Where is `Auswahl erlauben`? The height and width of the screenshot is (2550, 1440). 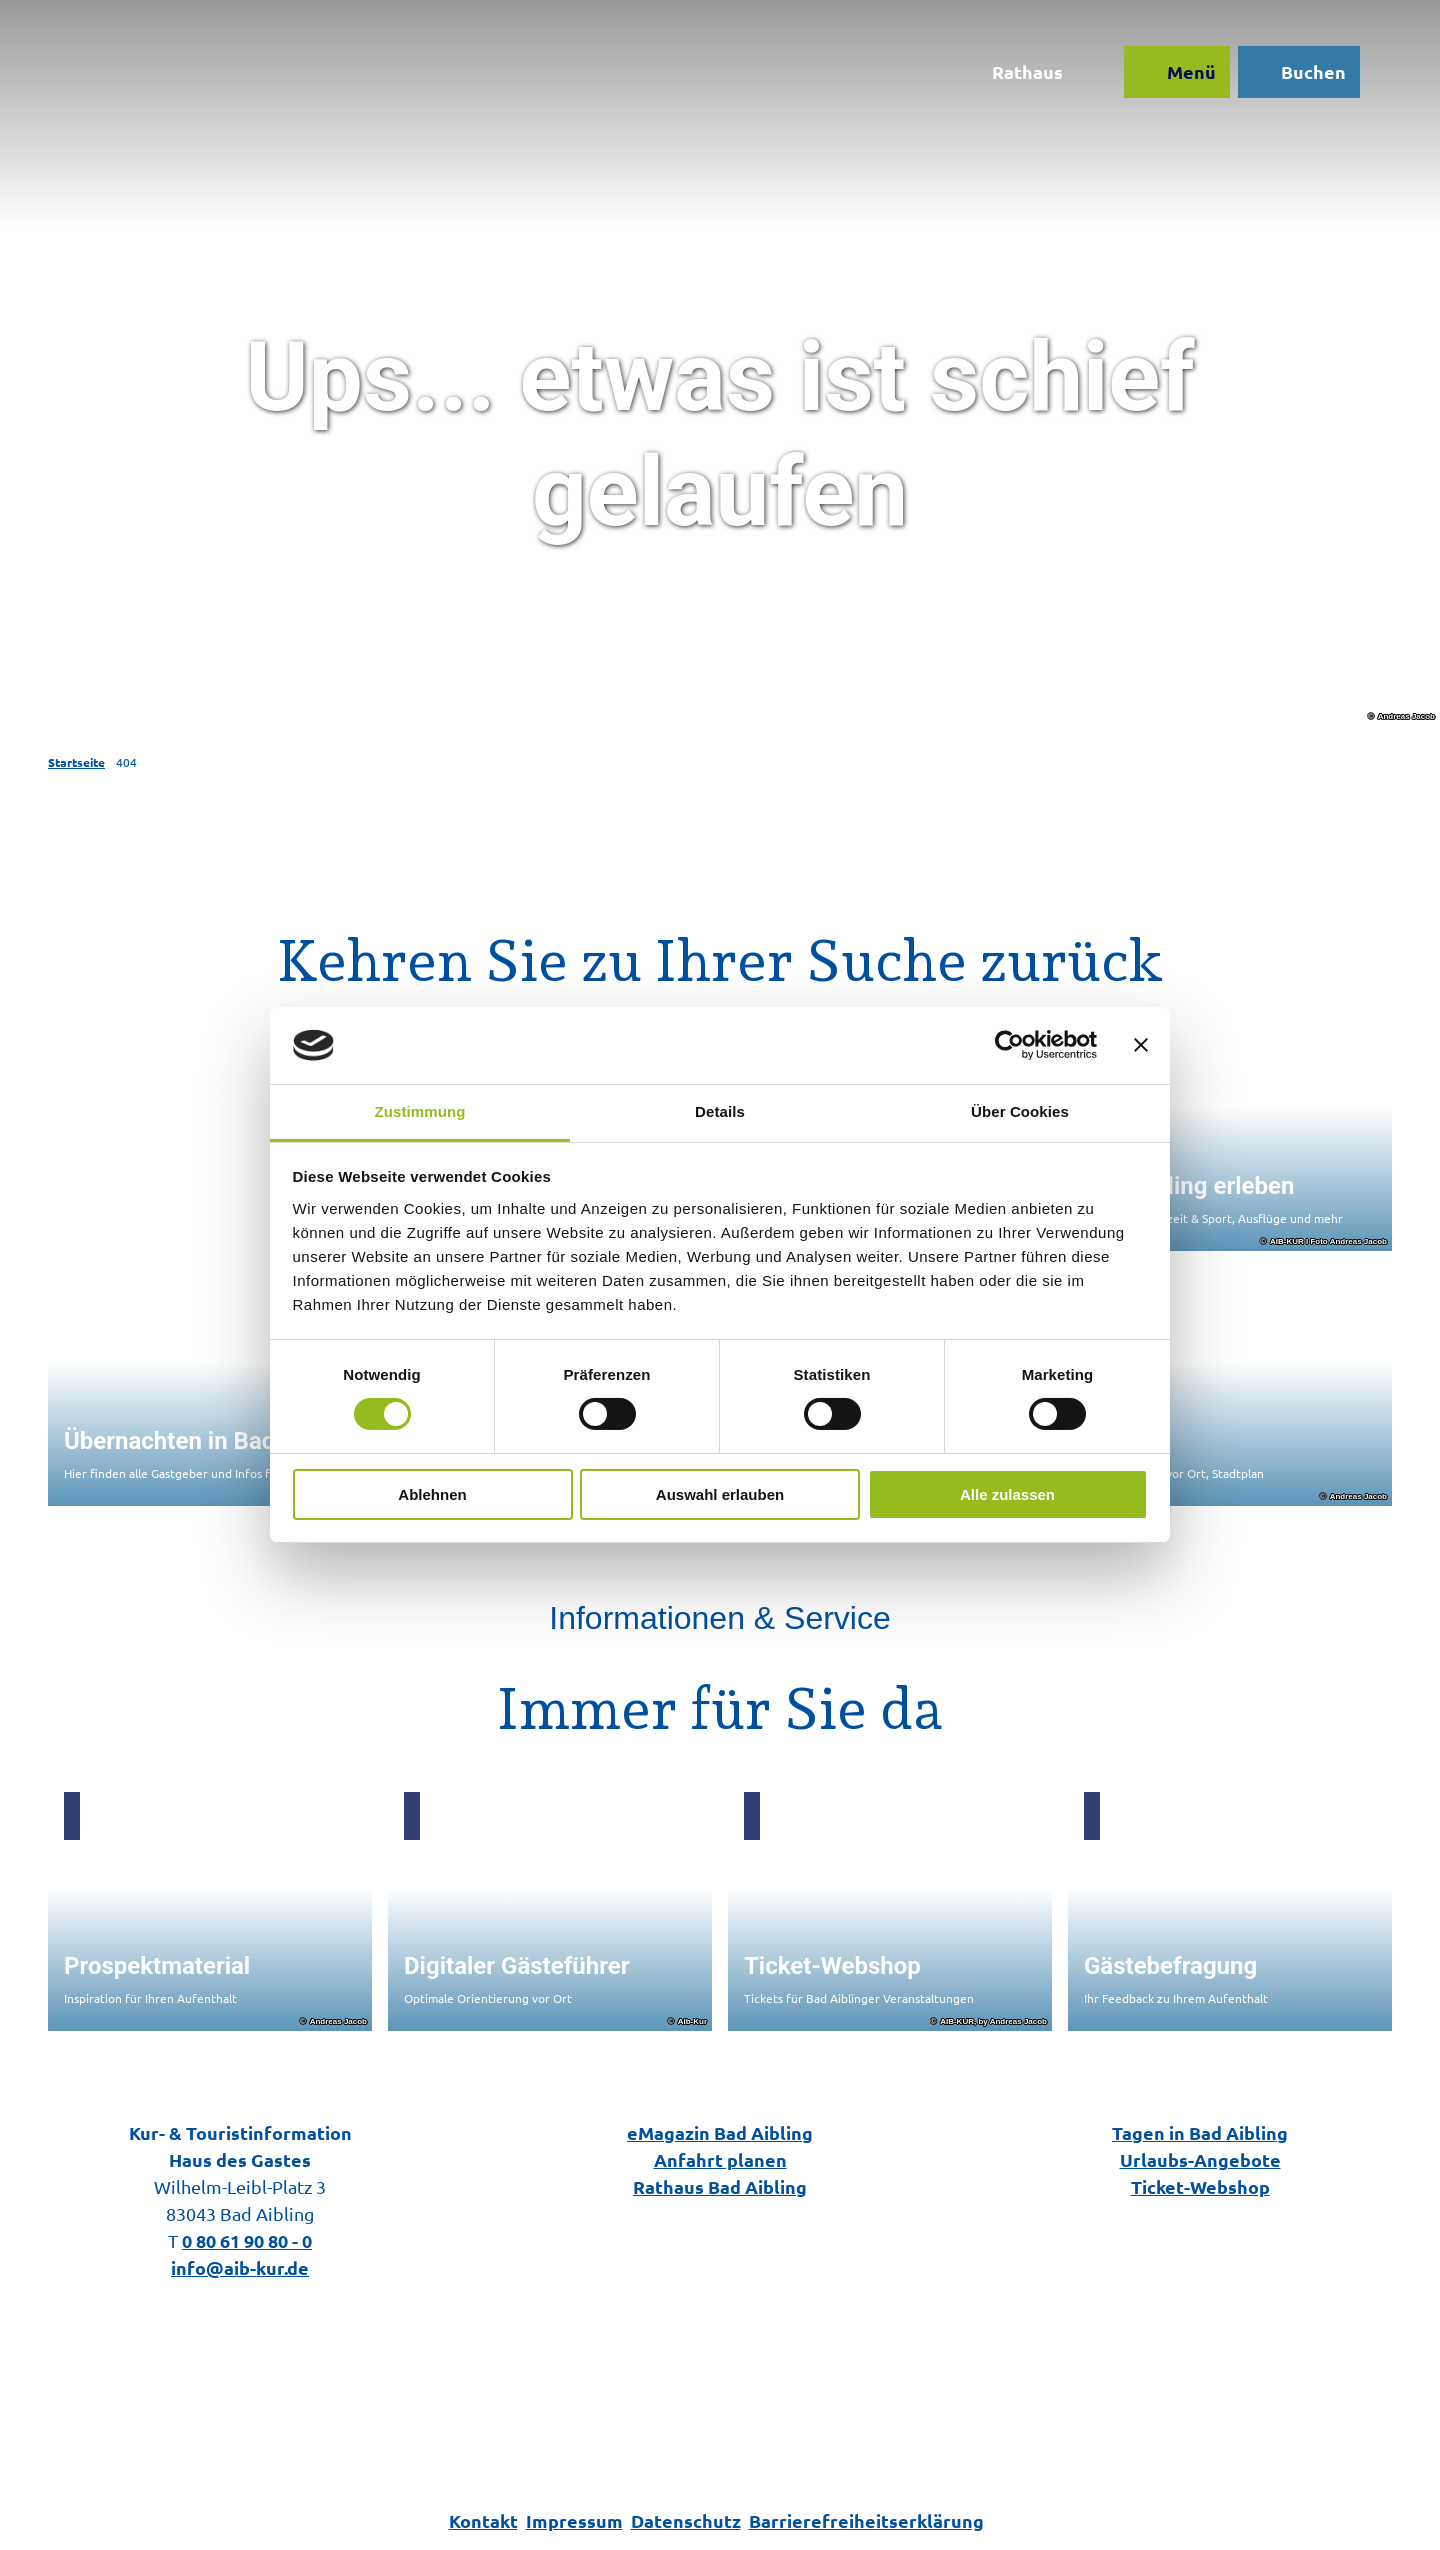
Auswahl erlauben is located at coordinates (720, 1494).